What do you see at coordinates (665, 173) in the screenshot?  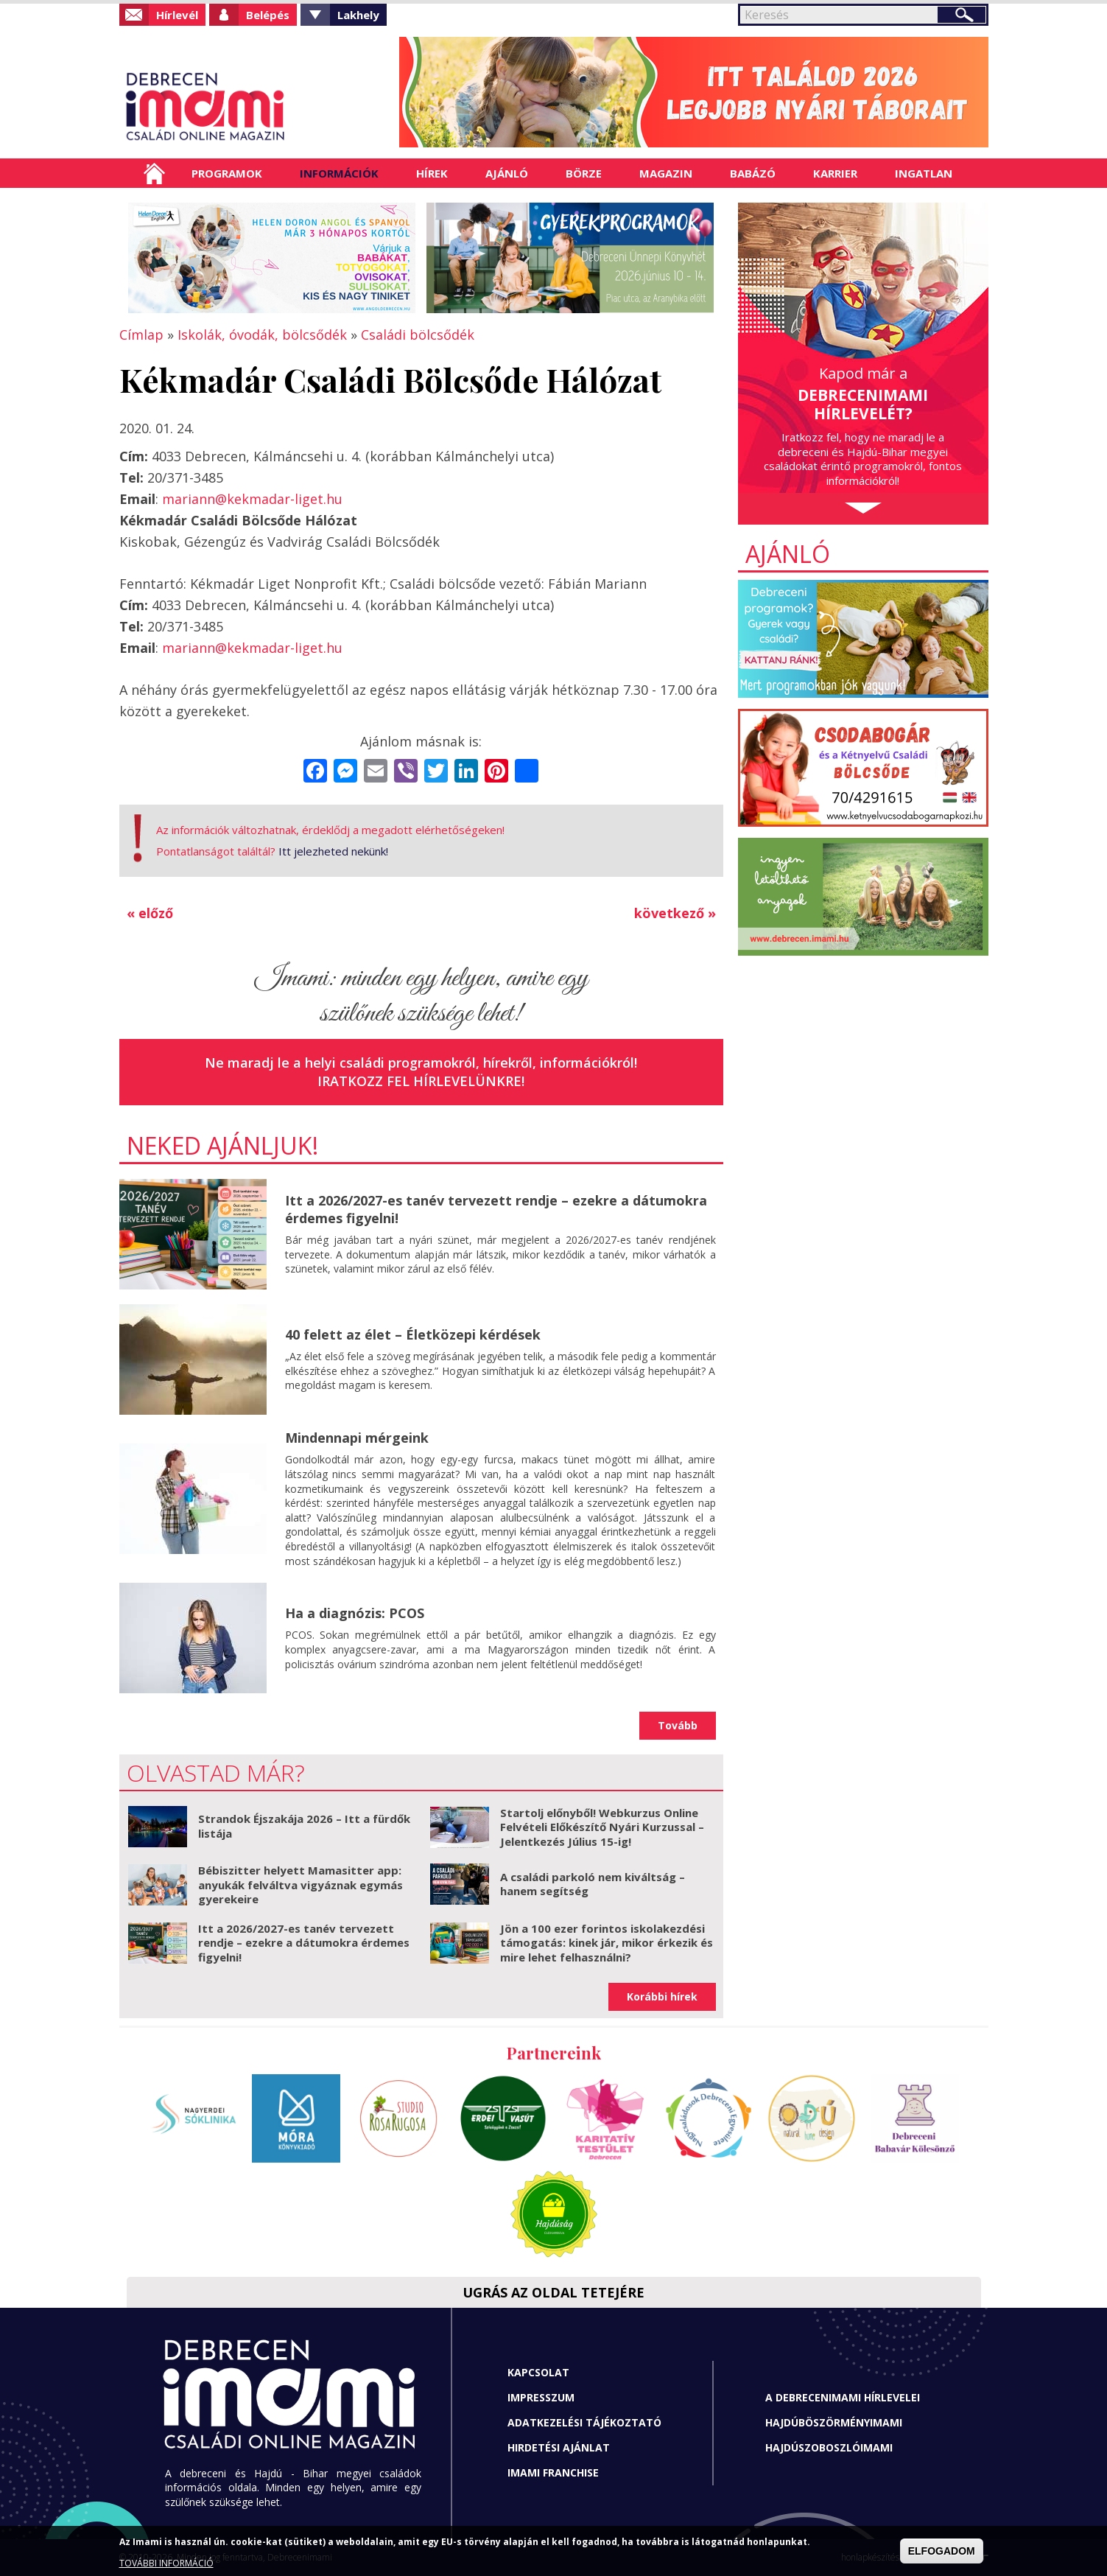 I see `Magazin` at bounding box center [665, 173].